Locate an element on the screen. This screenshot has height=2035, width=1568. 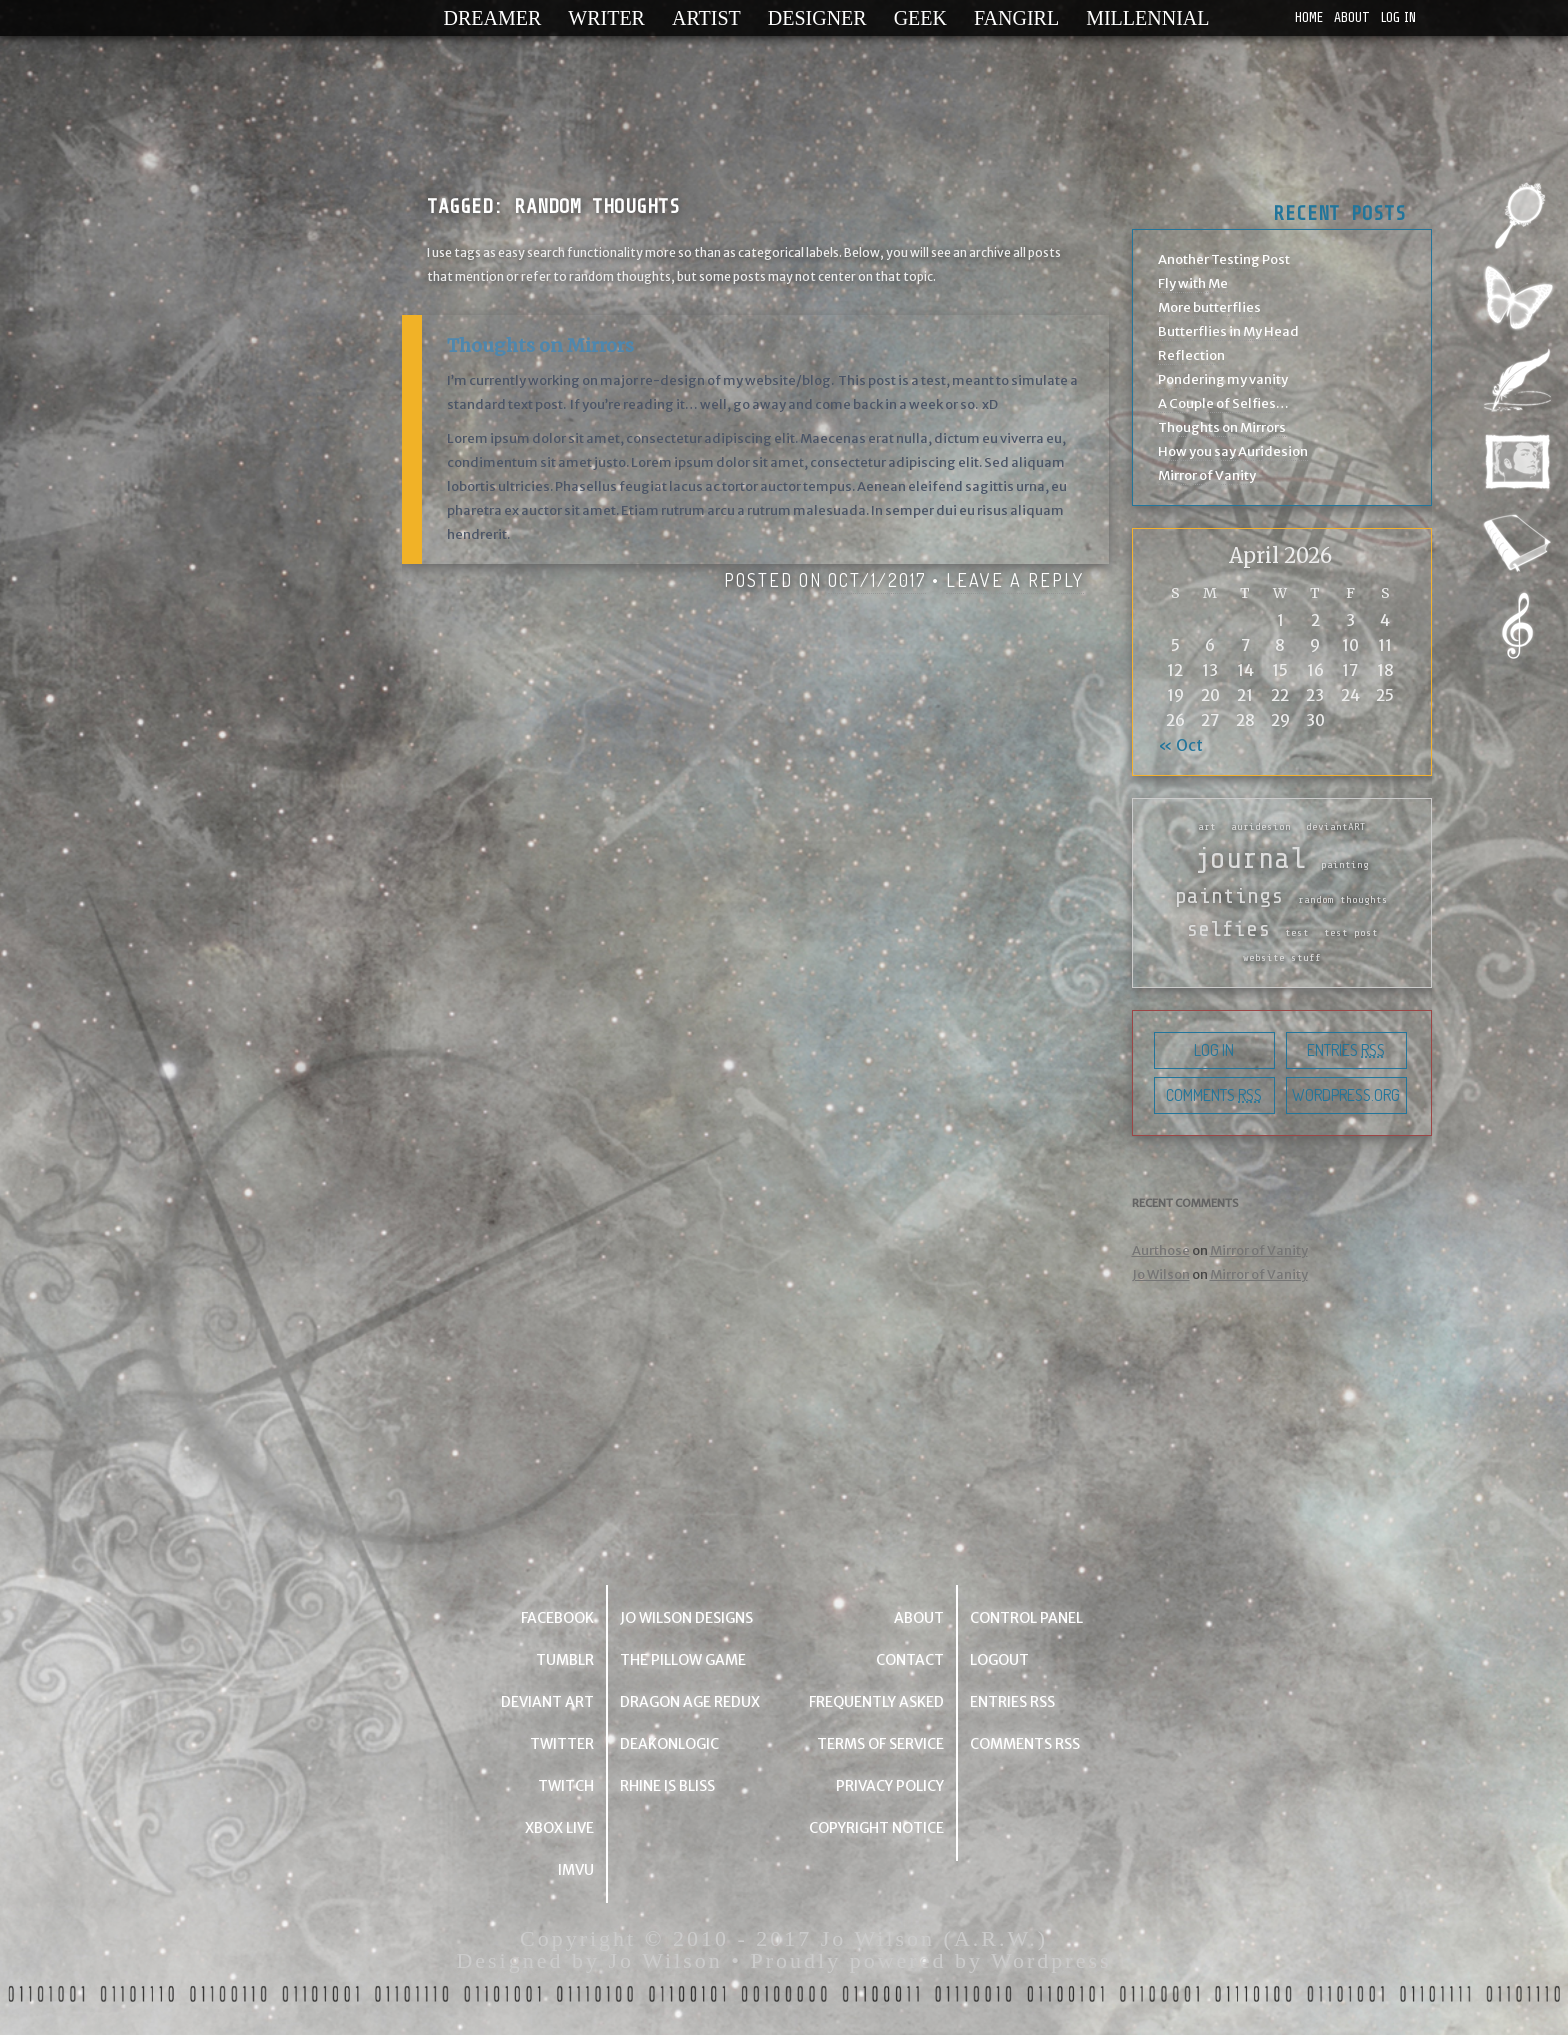
Rhine is Bliss is located at coordinates (667, 1786).